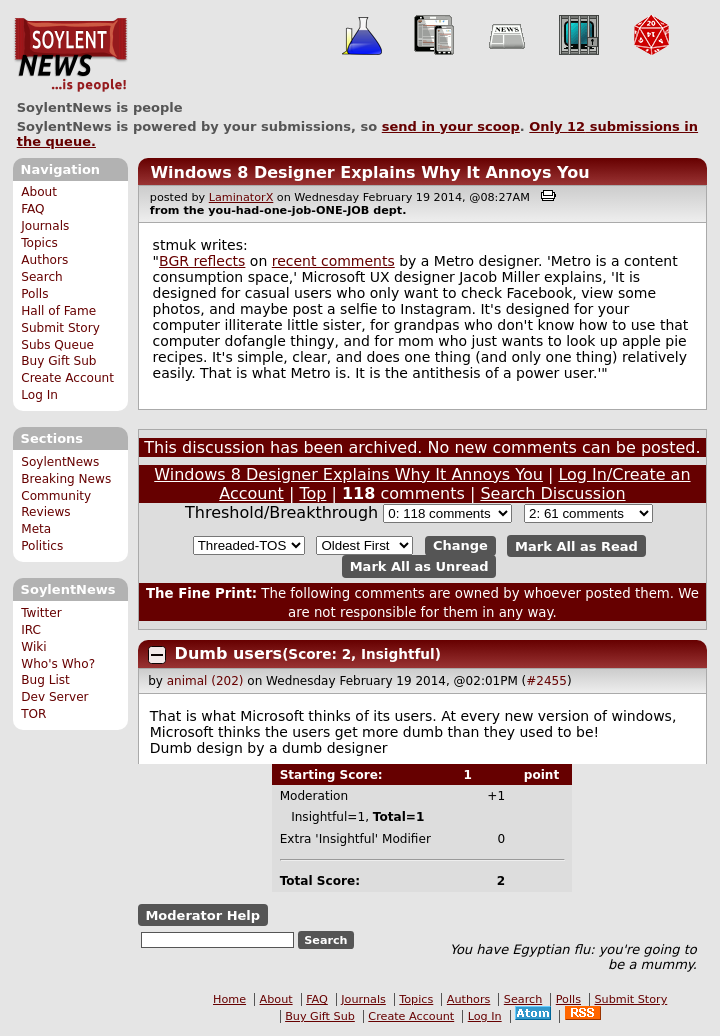  Describe the element at coordinates (202, 261) in the screenshot. I see `BGR reflects` at that location.